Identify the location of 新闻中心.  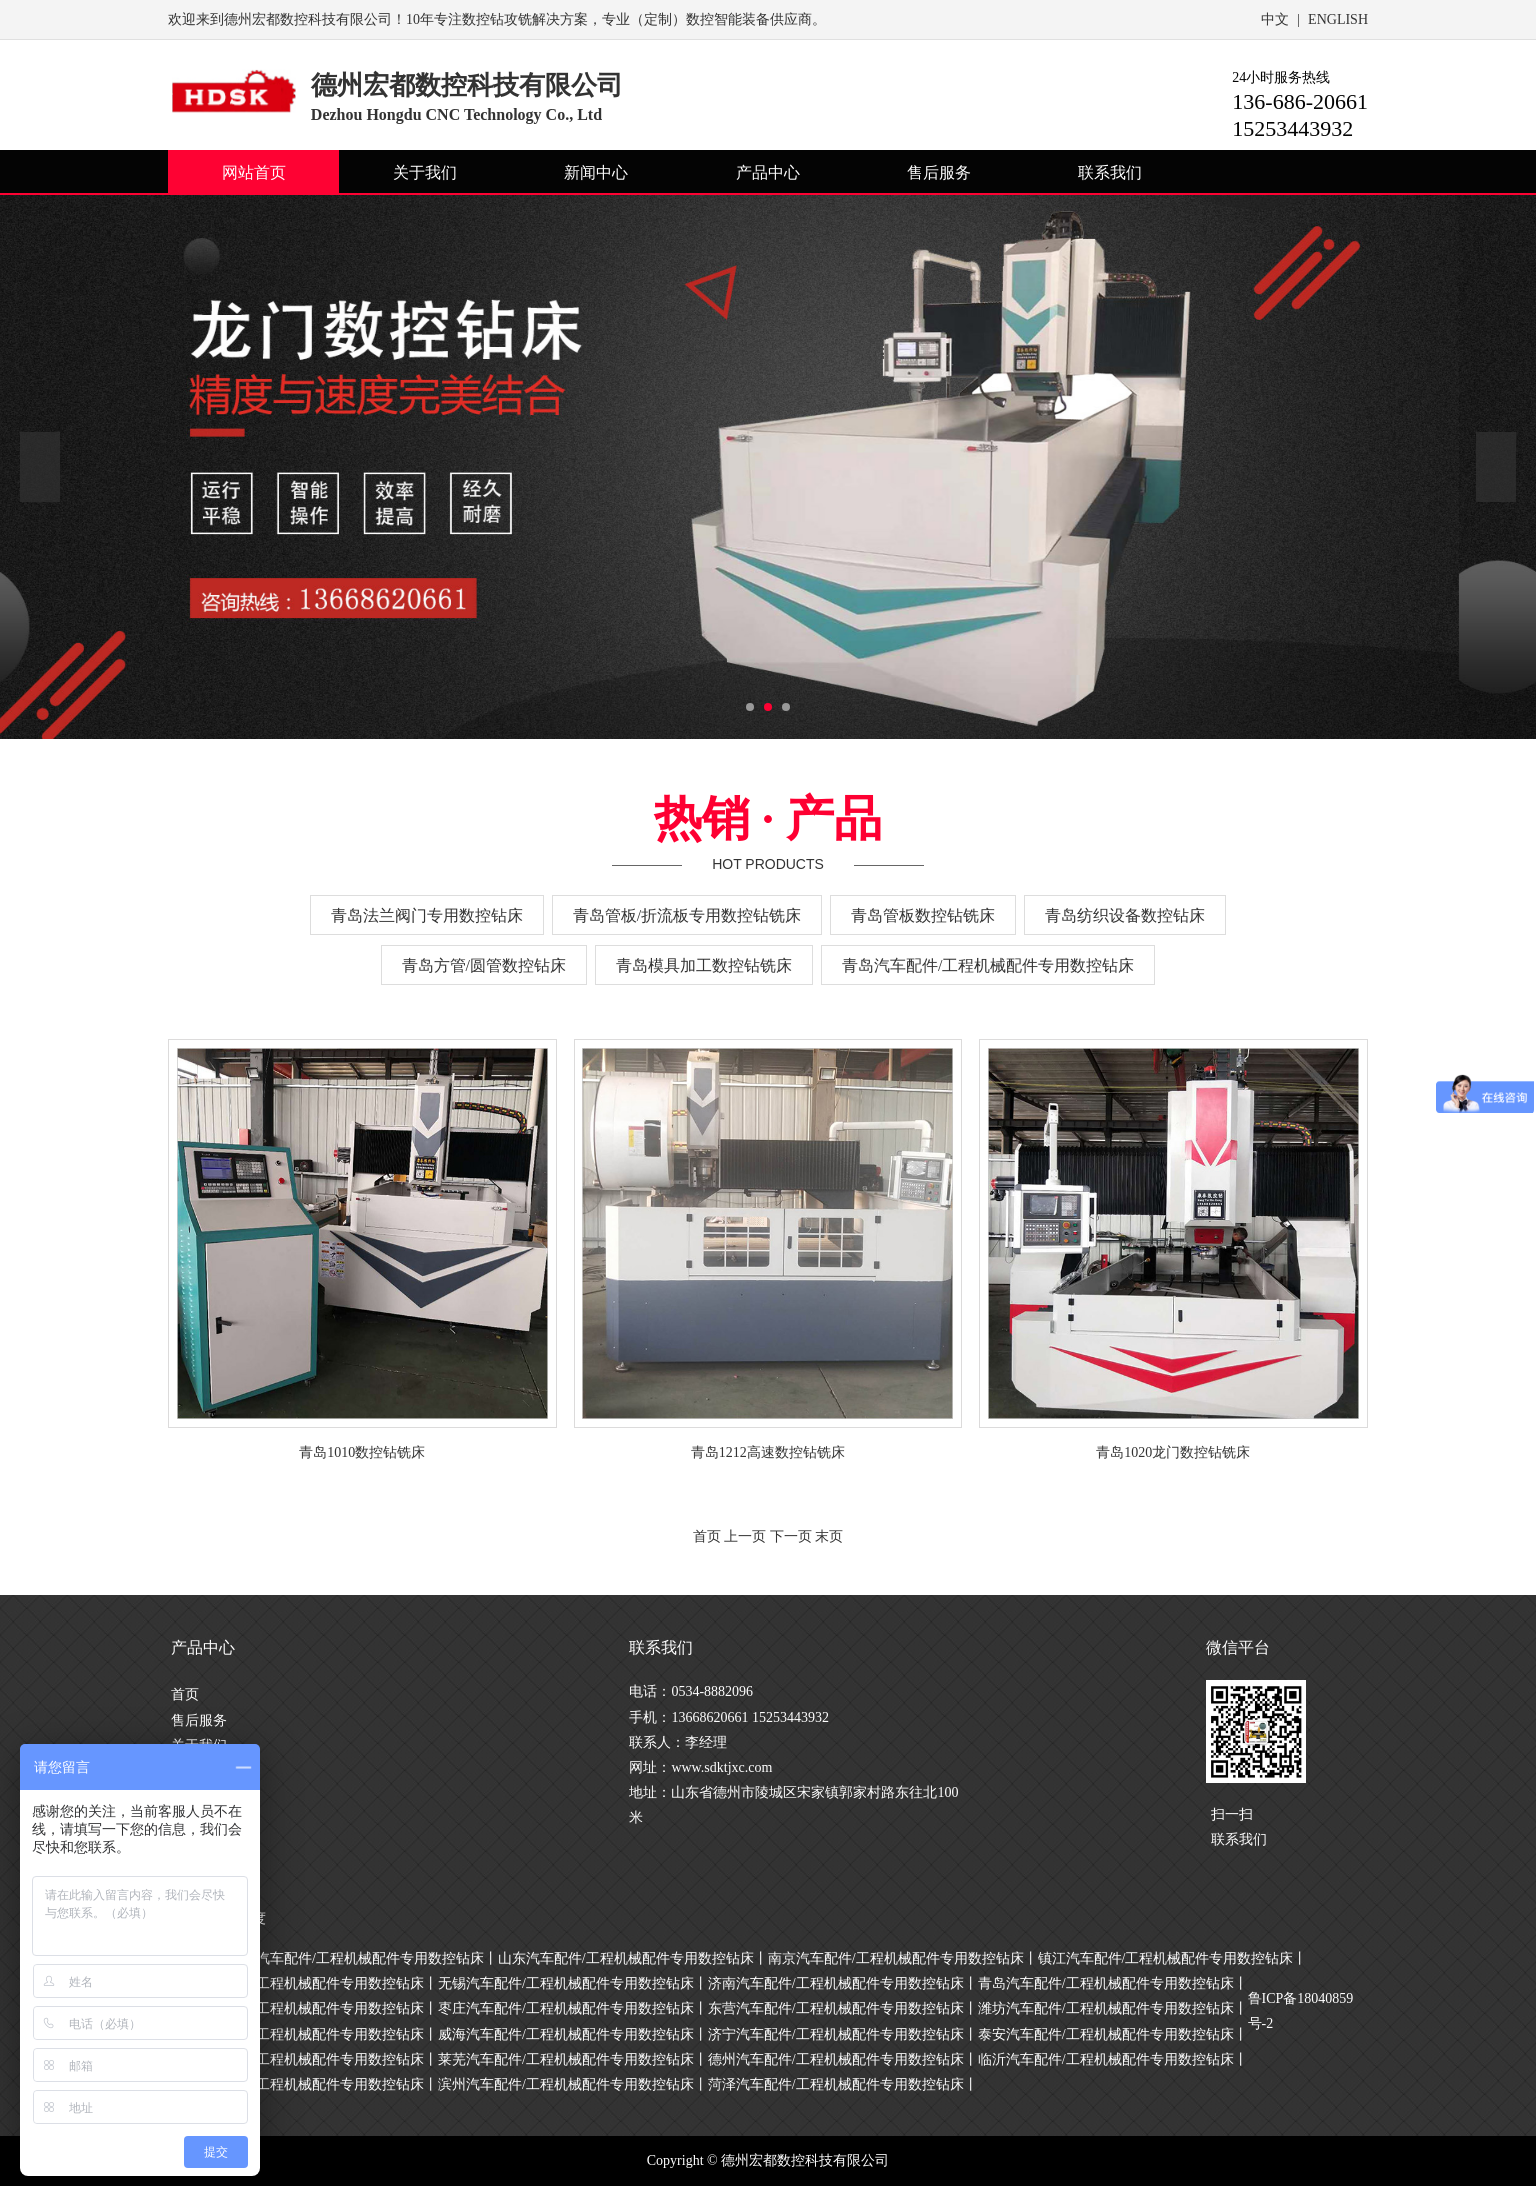
(596, 172).